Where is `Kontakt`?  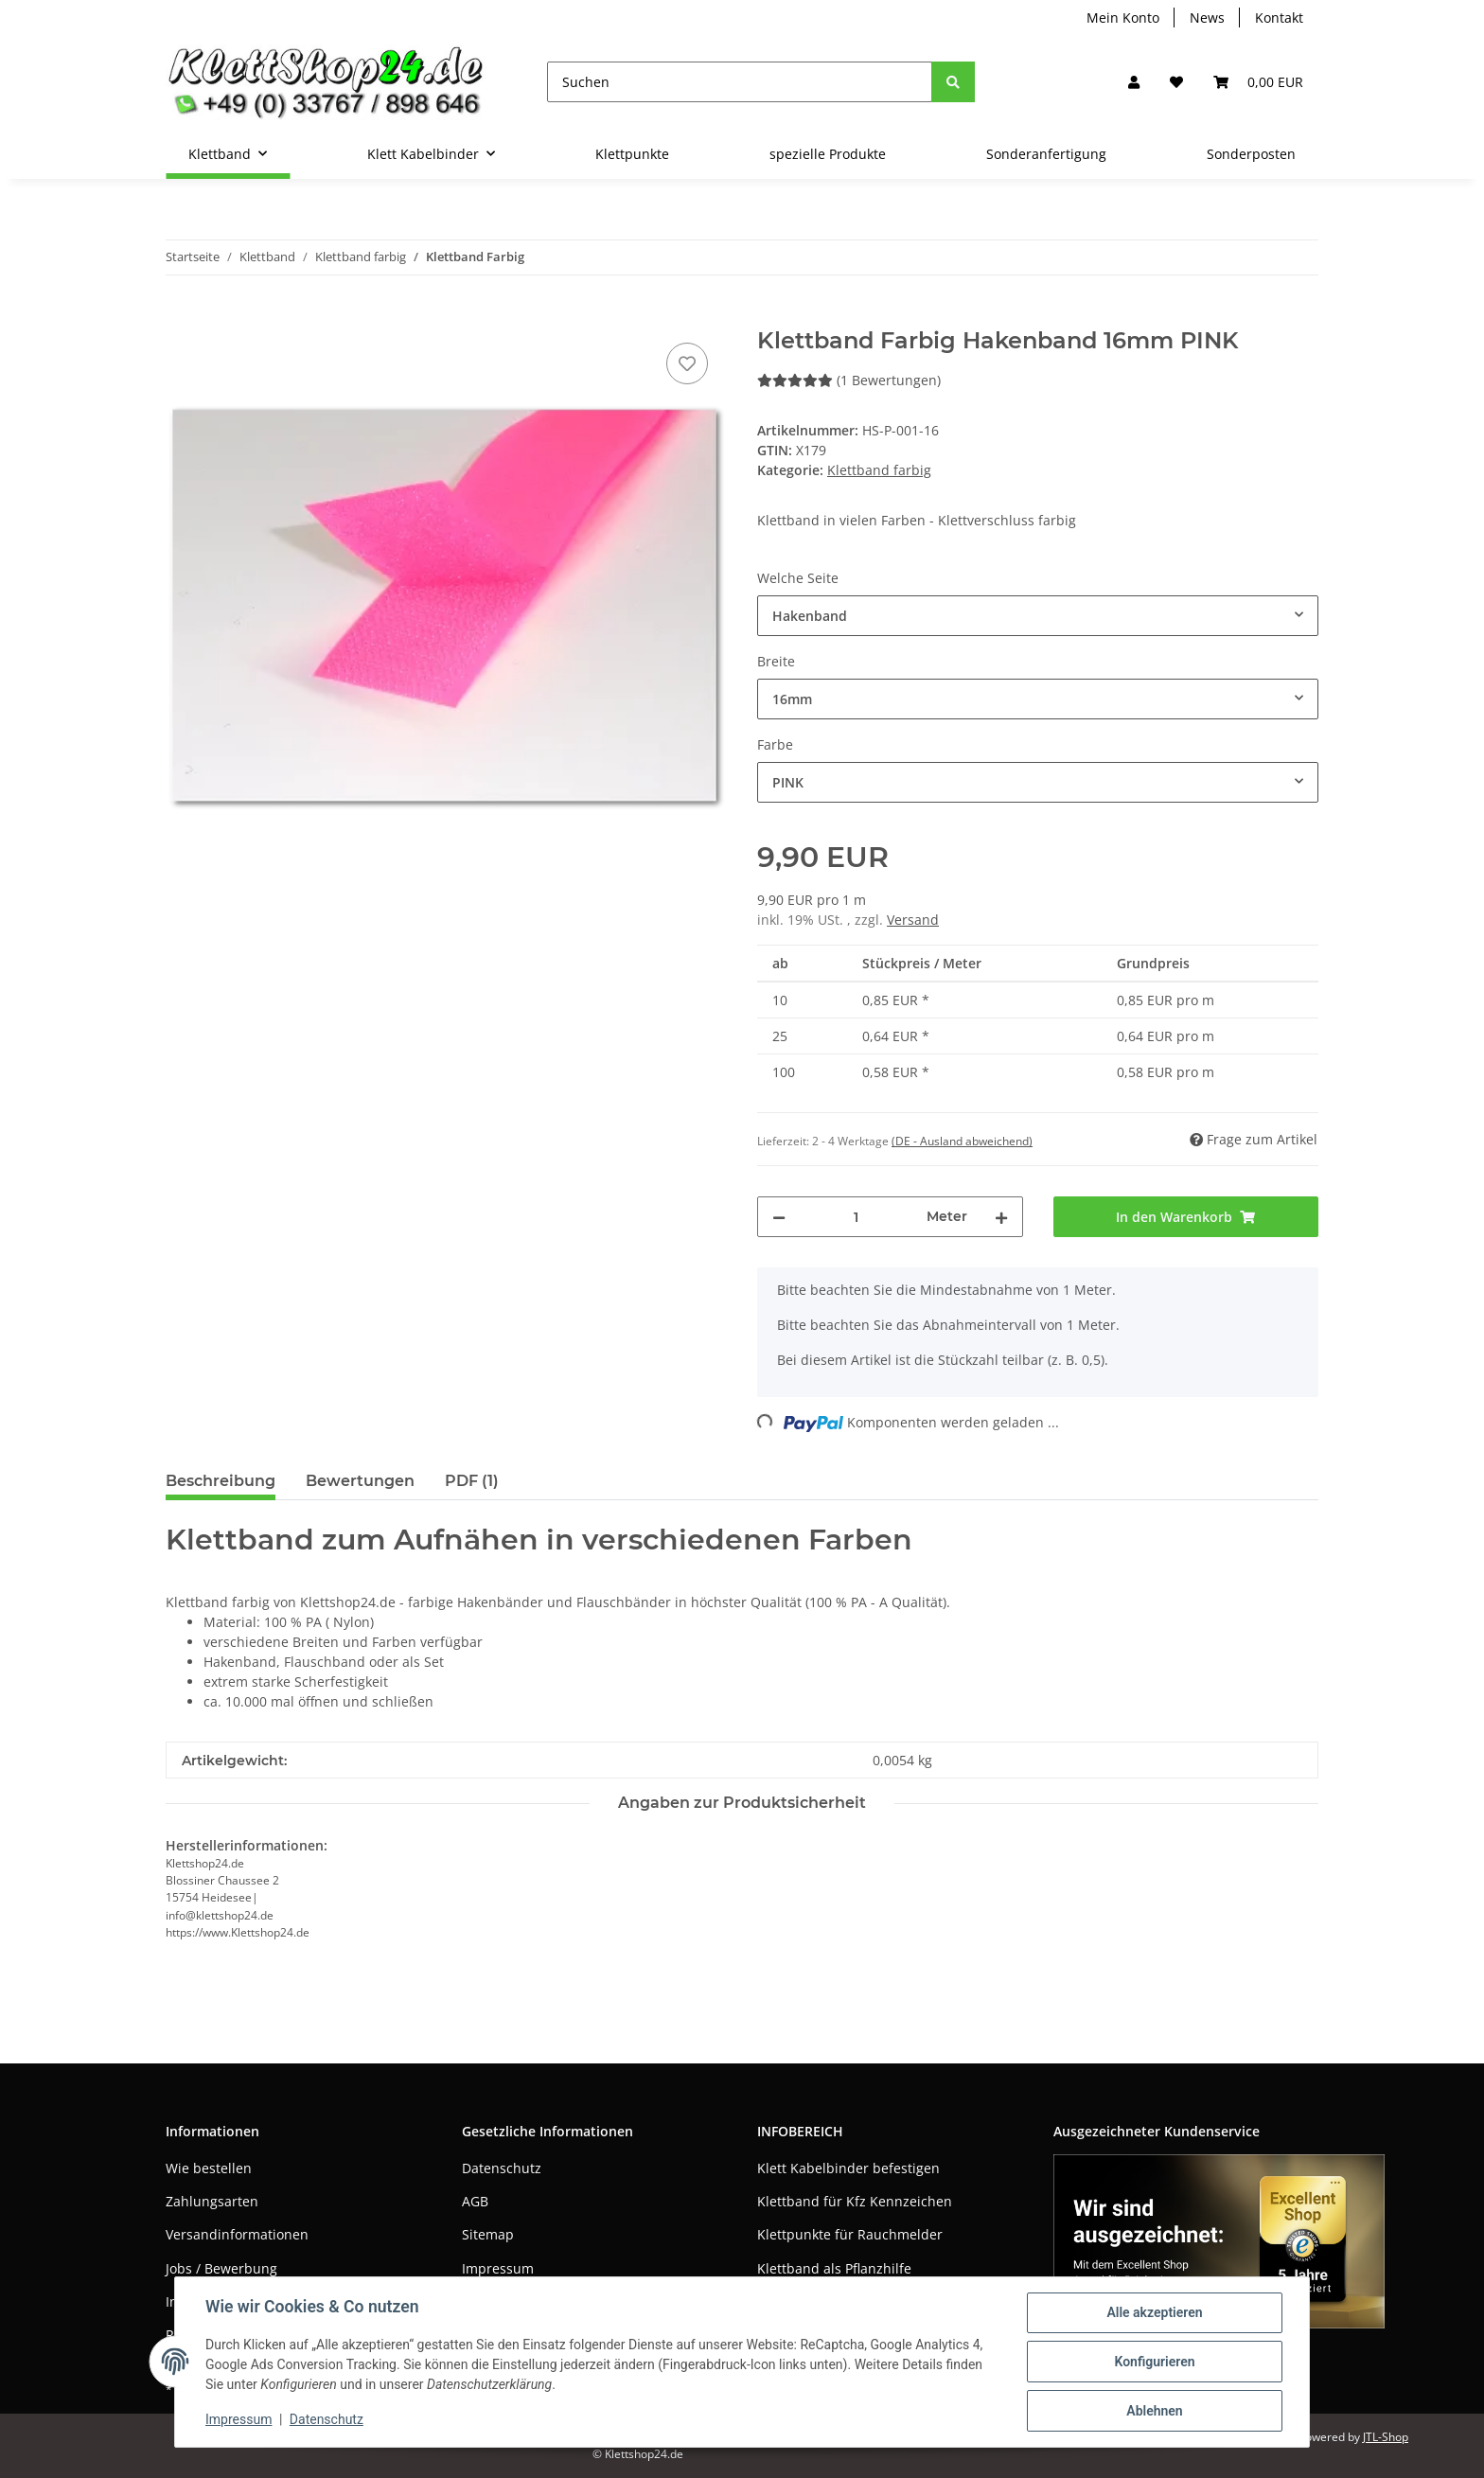 Kontakt is located at coordinates (1279, 18).